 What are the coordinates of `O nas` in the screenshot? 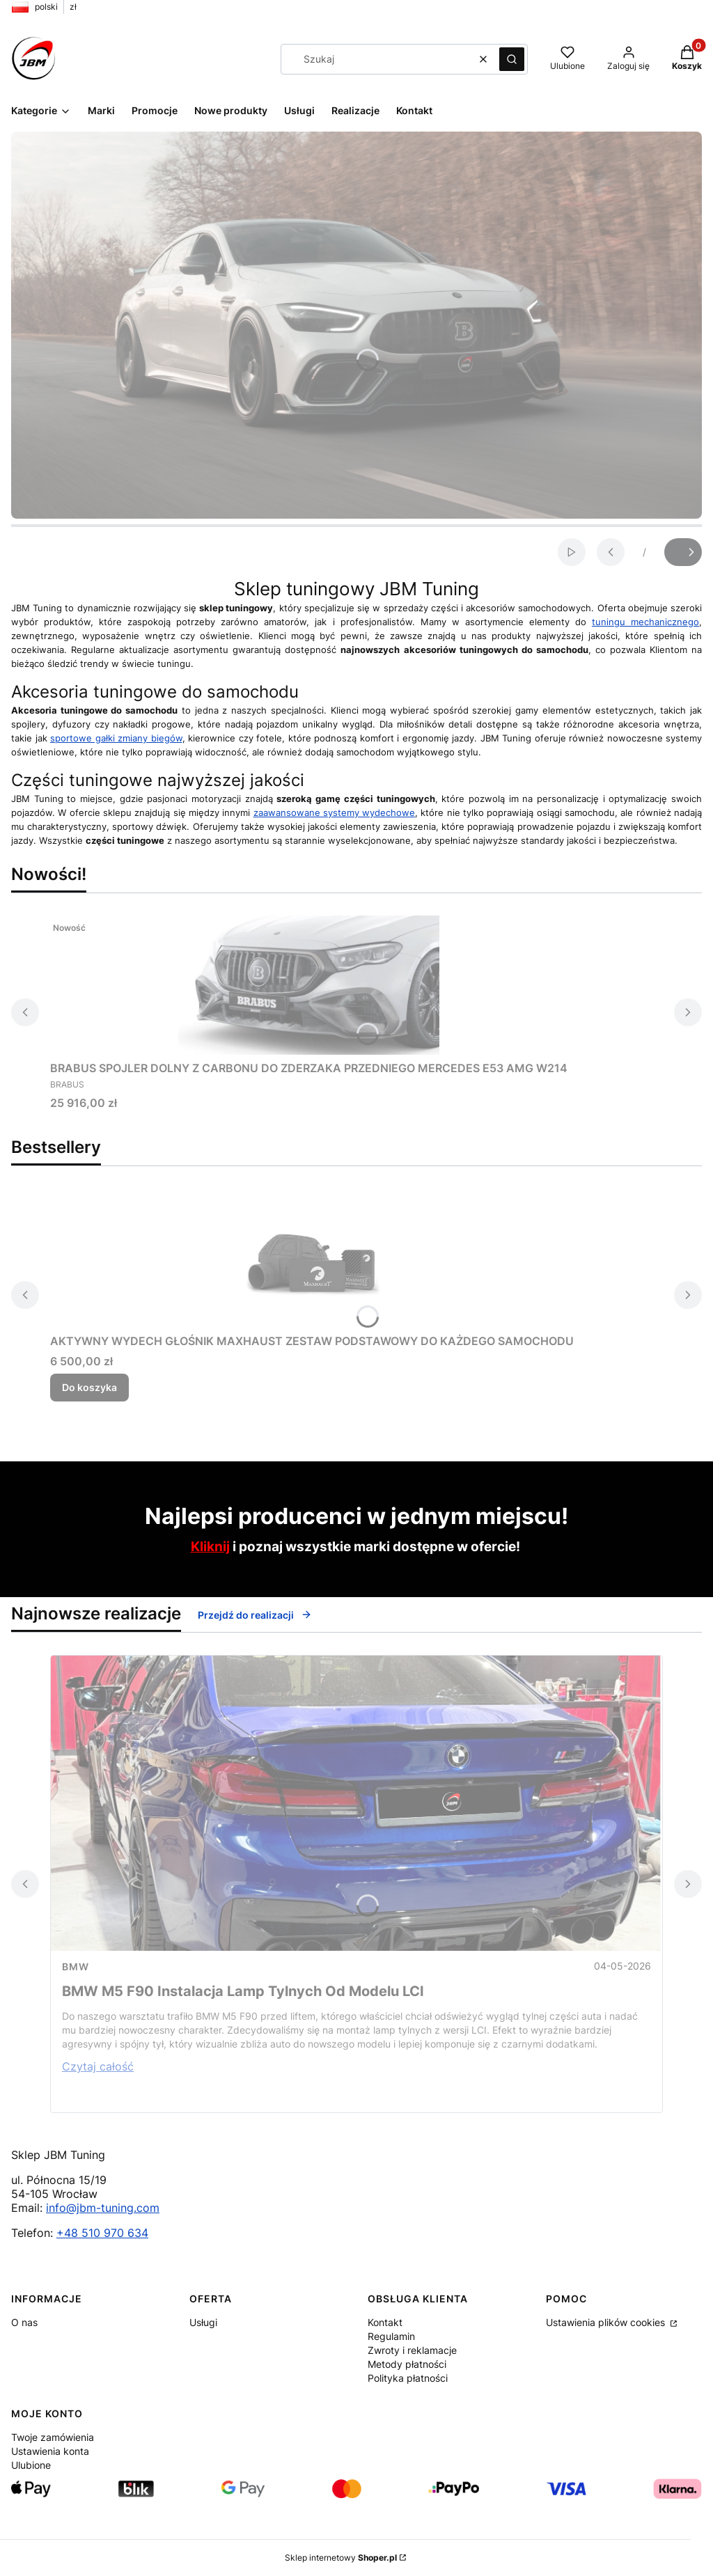 It's located at (24, 2322).